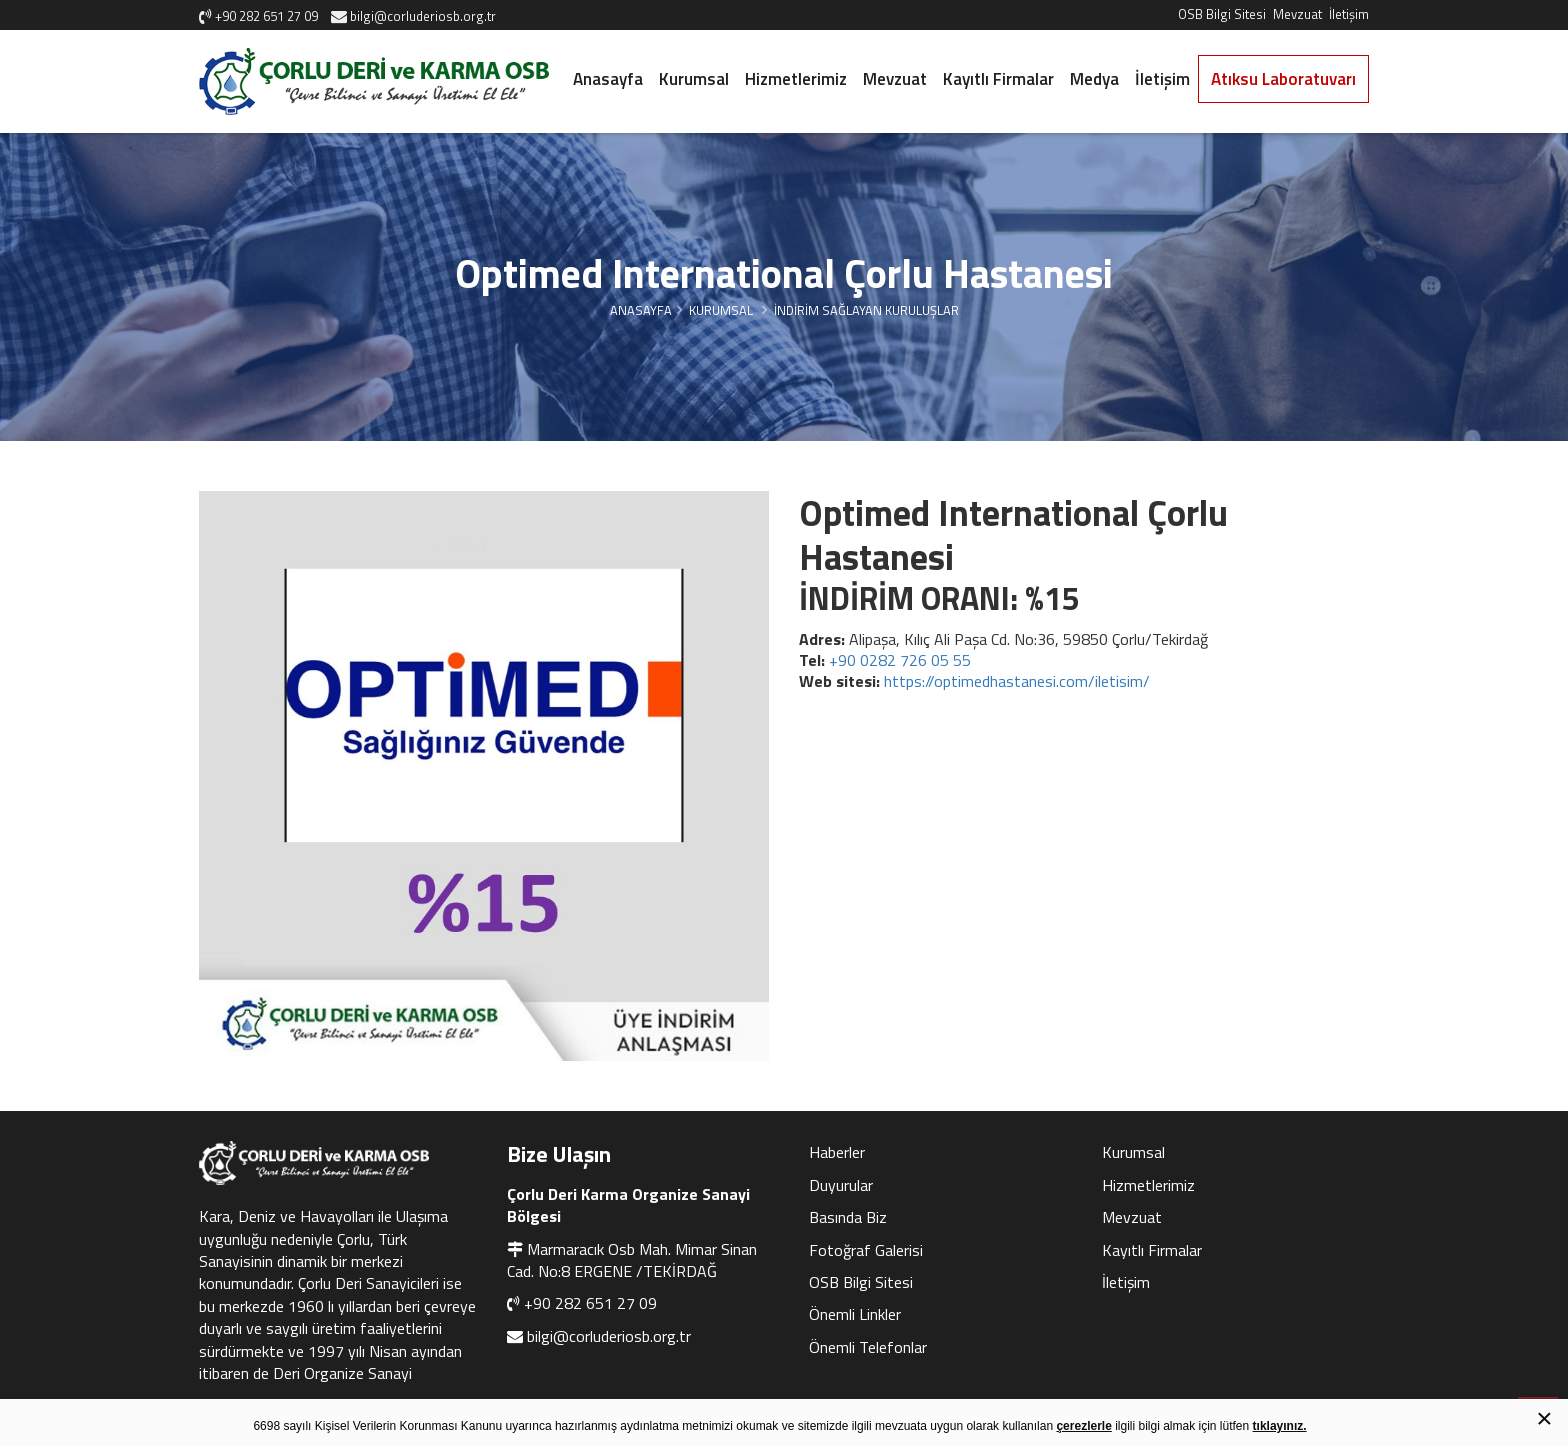  Describe the element at coordinates (868, 1347) in the screenshot. I see `Önemli Telefonlar` at that location.